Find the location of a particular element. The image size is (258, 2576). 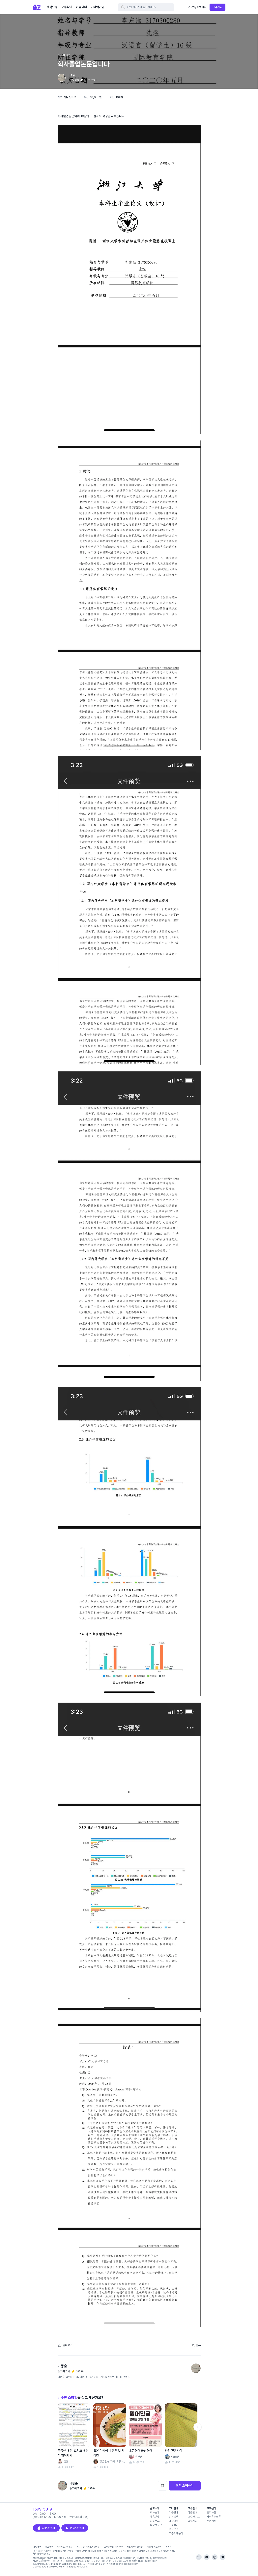

사업자 정보확인 is located at coordinates (154, 2546).